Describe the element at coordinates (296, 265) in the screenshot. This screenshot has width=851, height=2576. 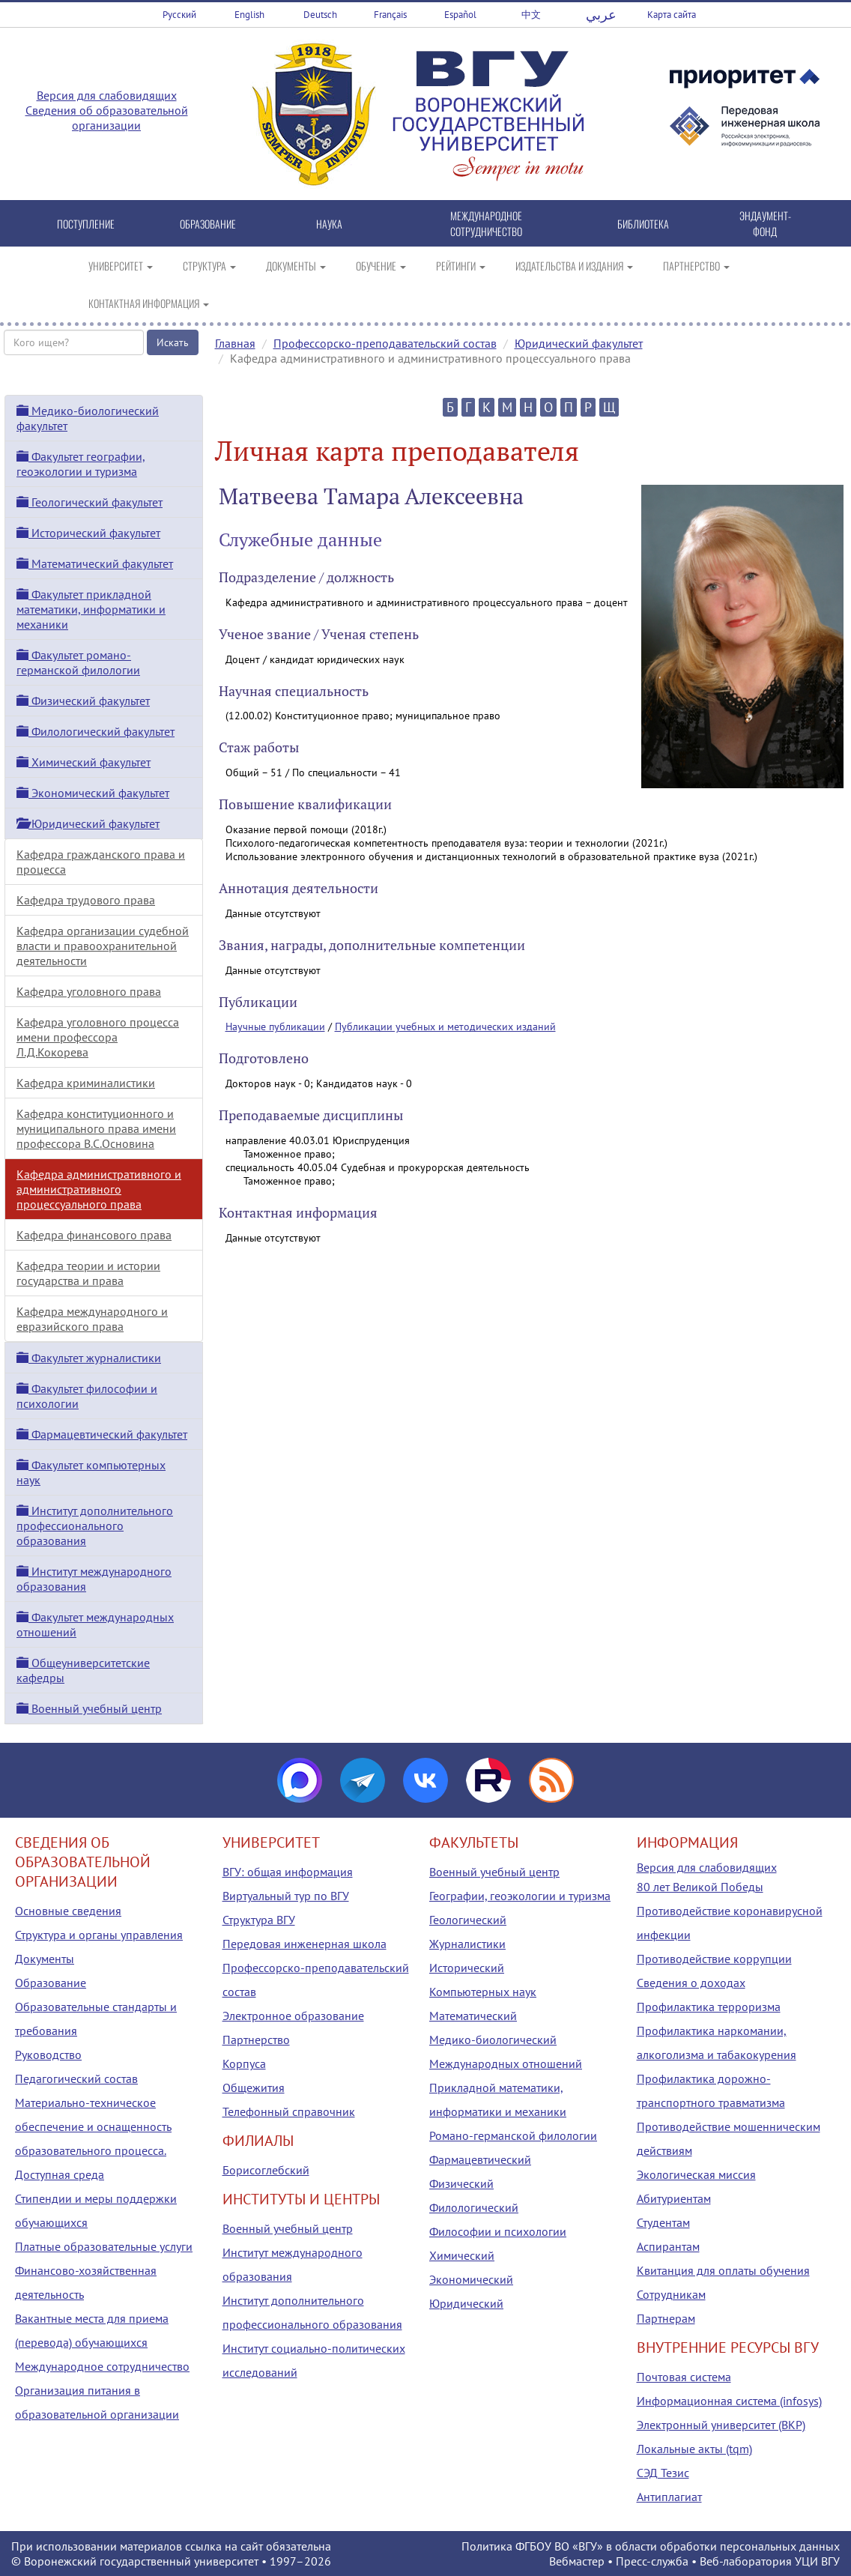
I see `ДОКУМЕНТЫ [button]` at that location.